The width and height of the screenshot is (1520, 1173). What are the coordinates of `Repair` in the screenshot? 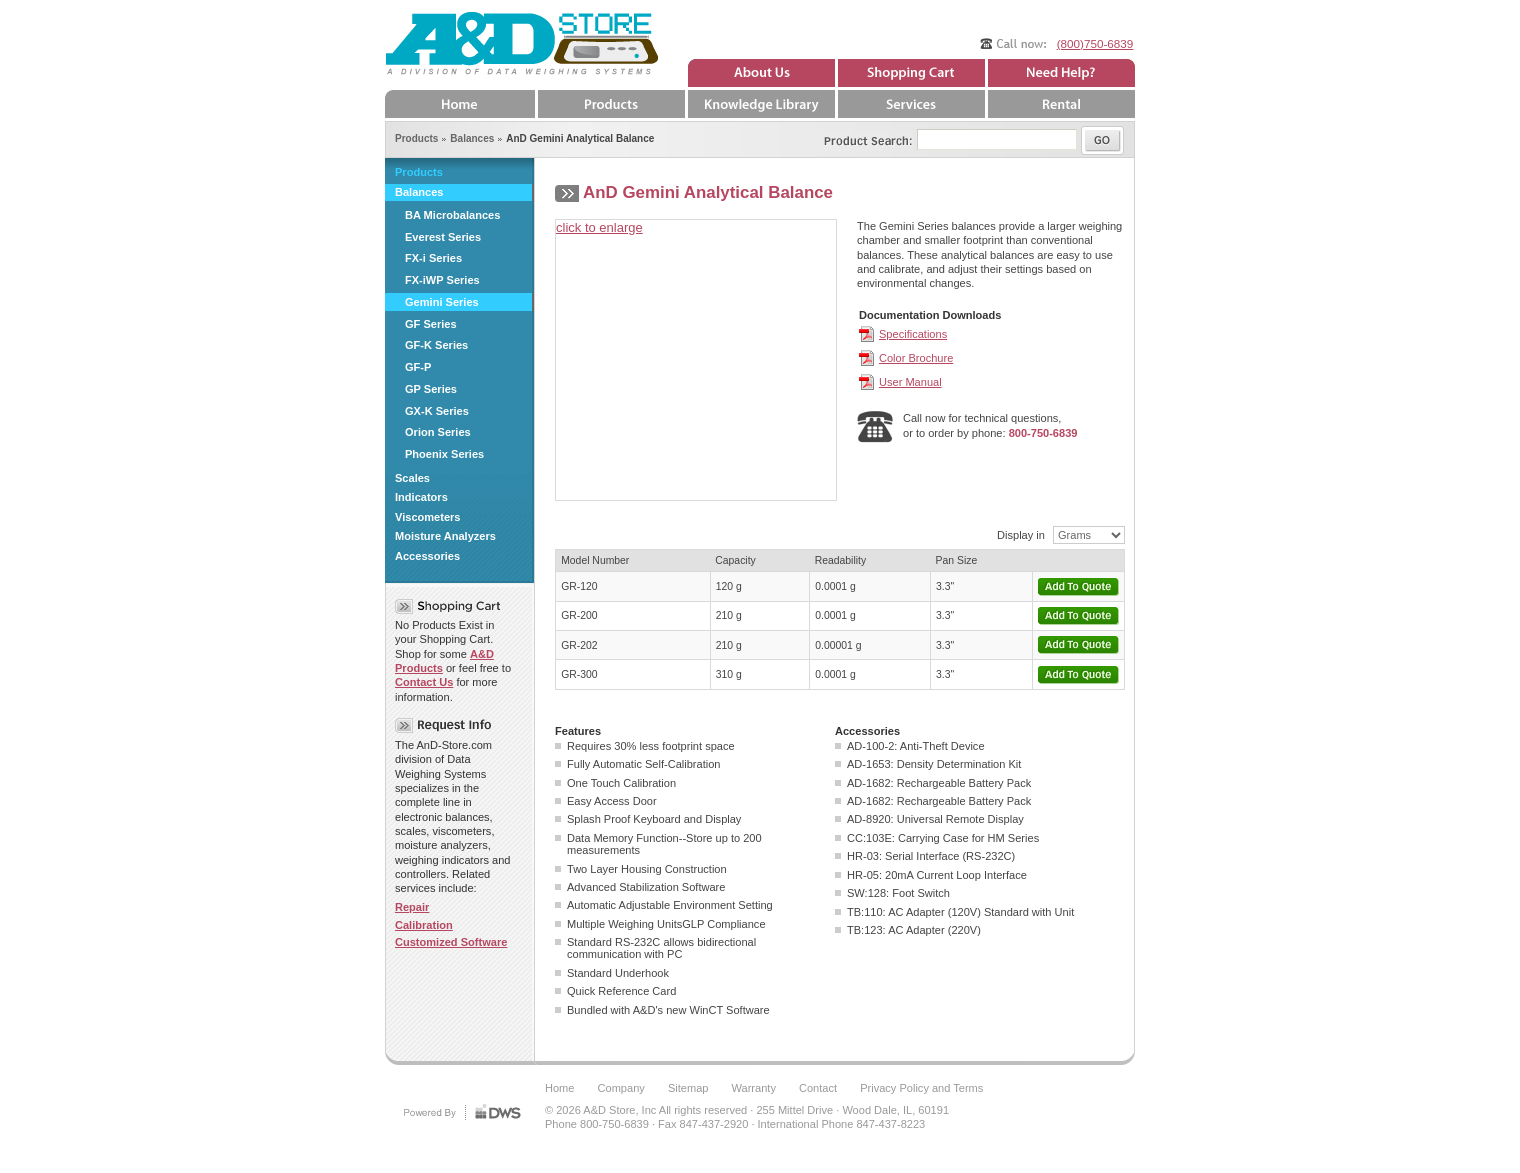 It's located at (412, 907).